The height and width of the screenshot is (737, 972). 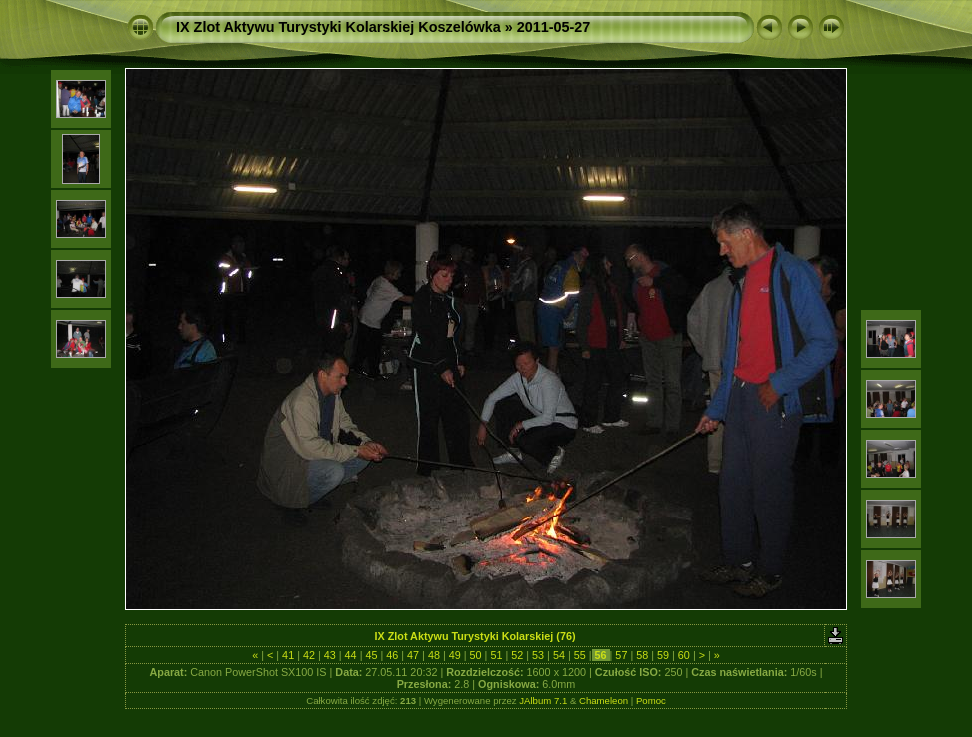 I want to click on 45, so click(x=371, y=655).